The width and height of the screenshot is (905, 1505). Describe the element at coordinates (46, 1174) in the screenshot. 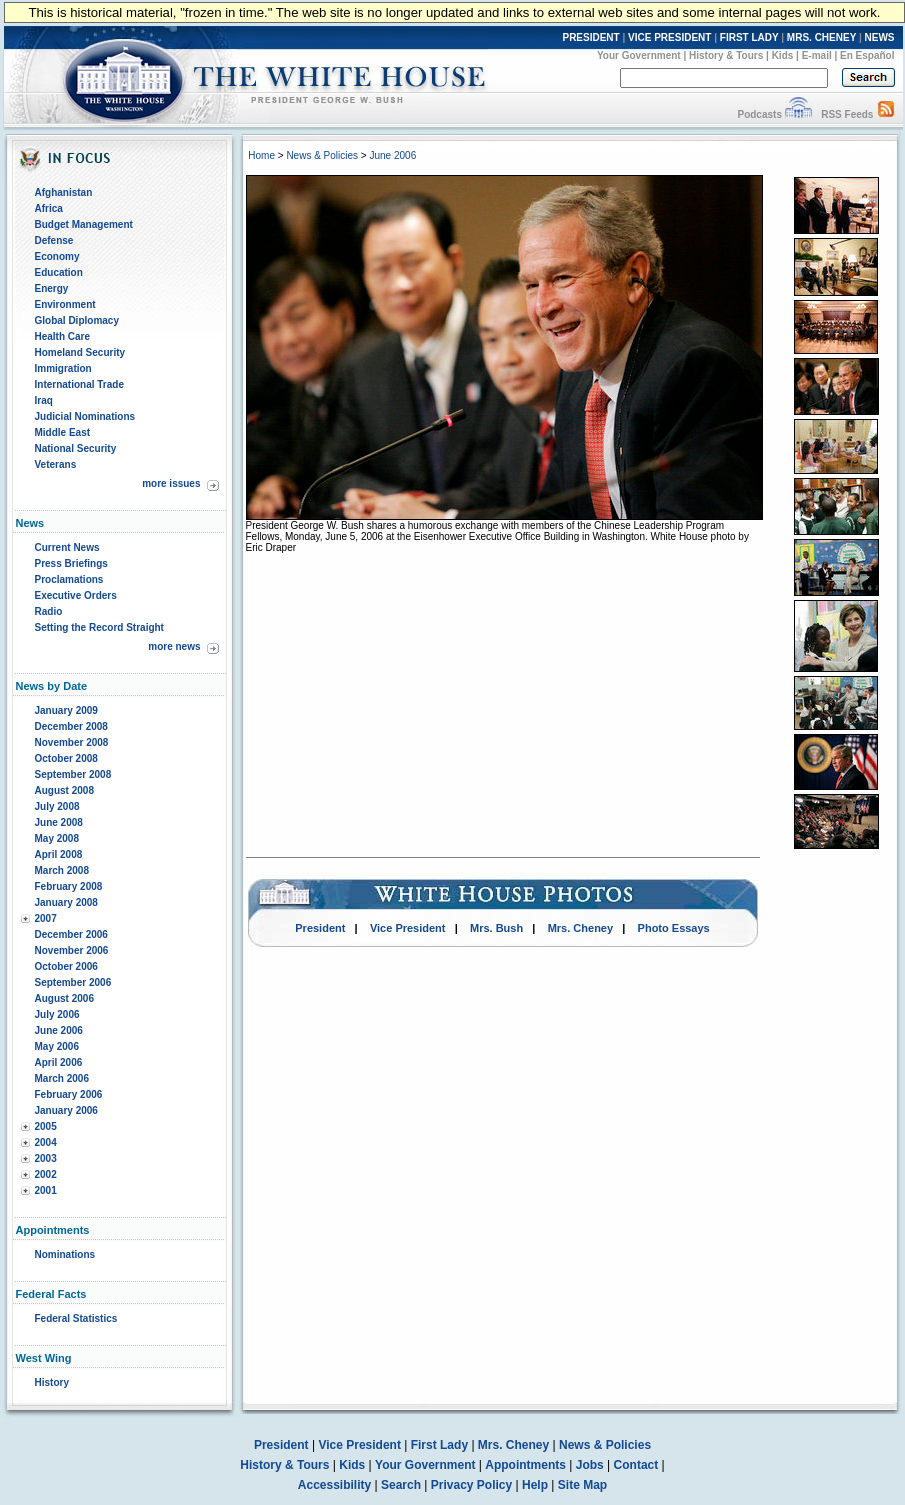

I see `2002` at that location.